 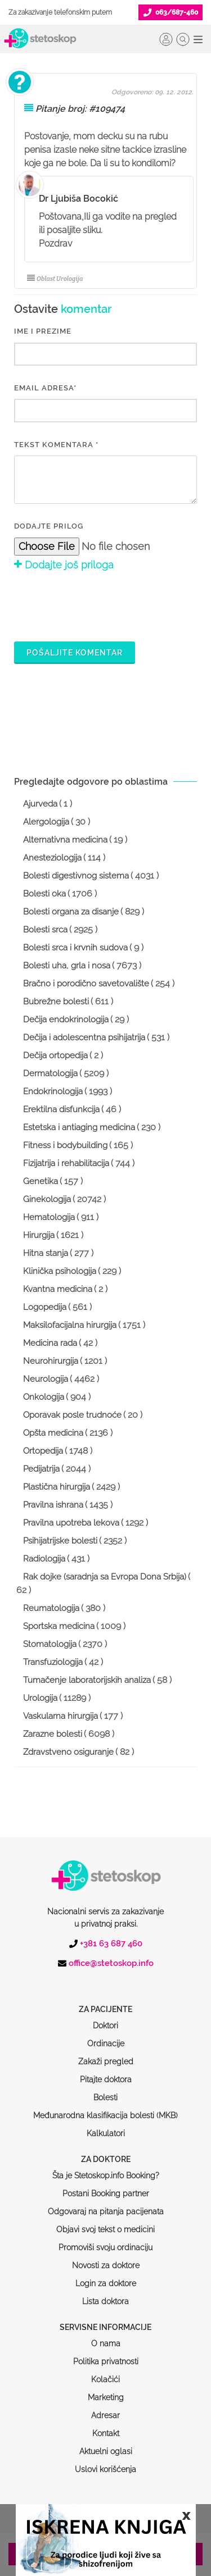 I want to click on Login za doktore, so click(x=105, y=2240).